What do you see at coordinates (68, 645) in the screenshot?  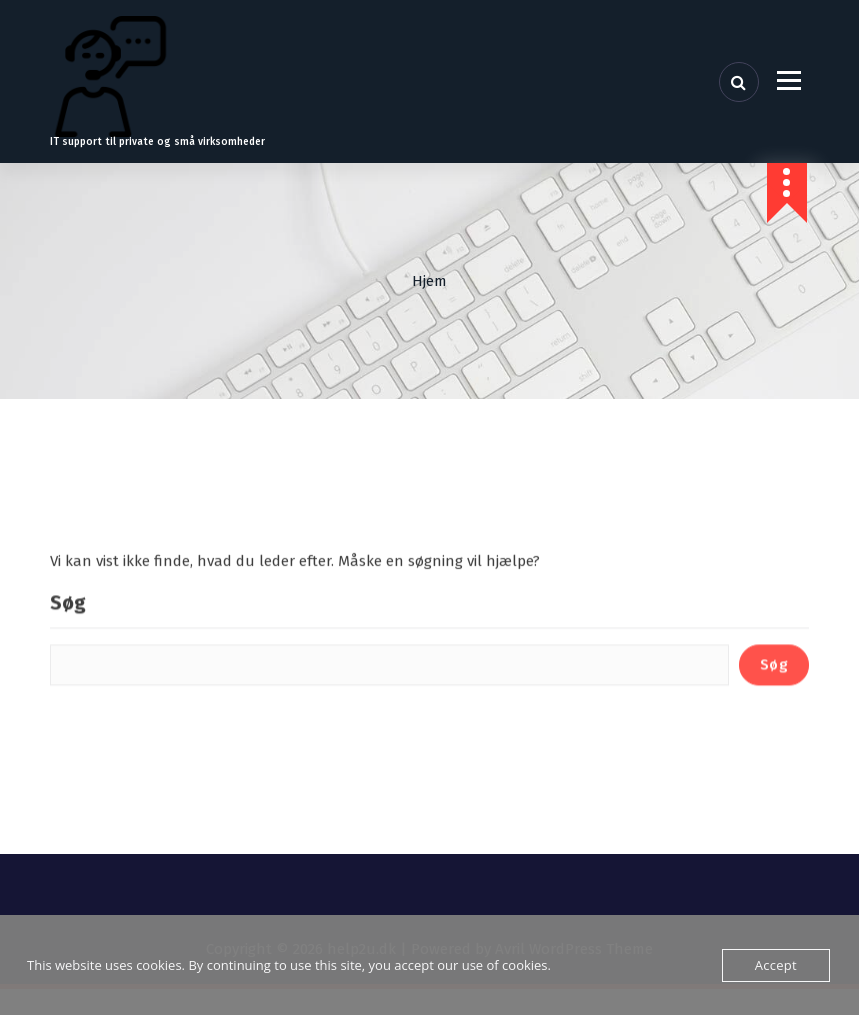 I see `Søg` at bounding box center [68, 645].